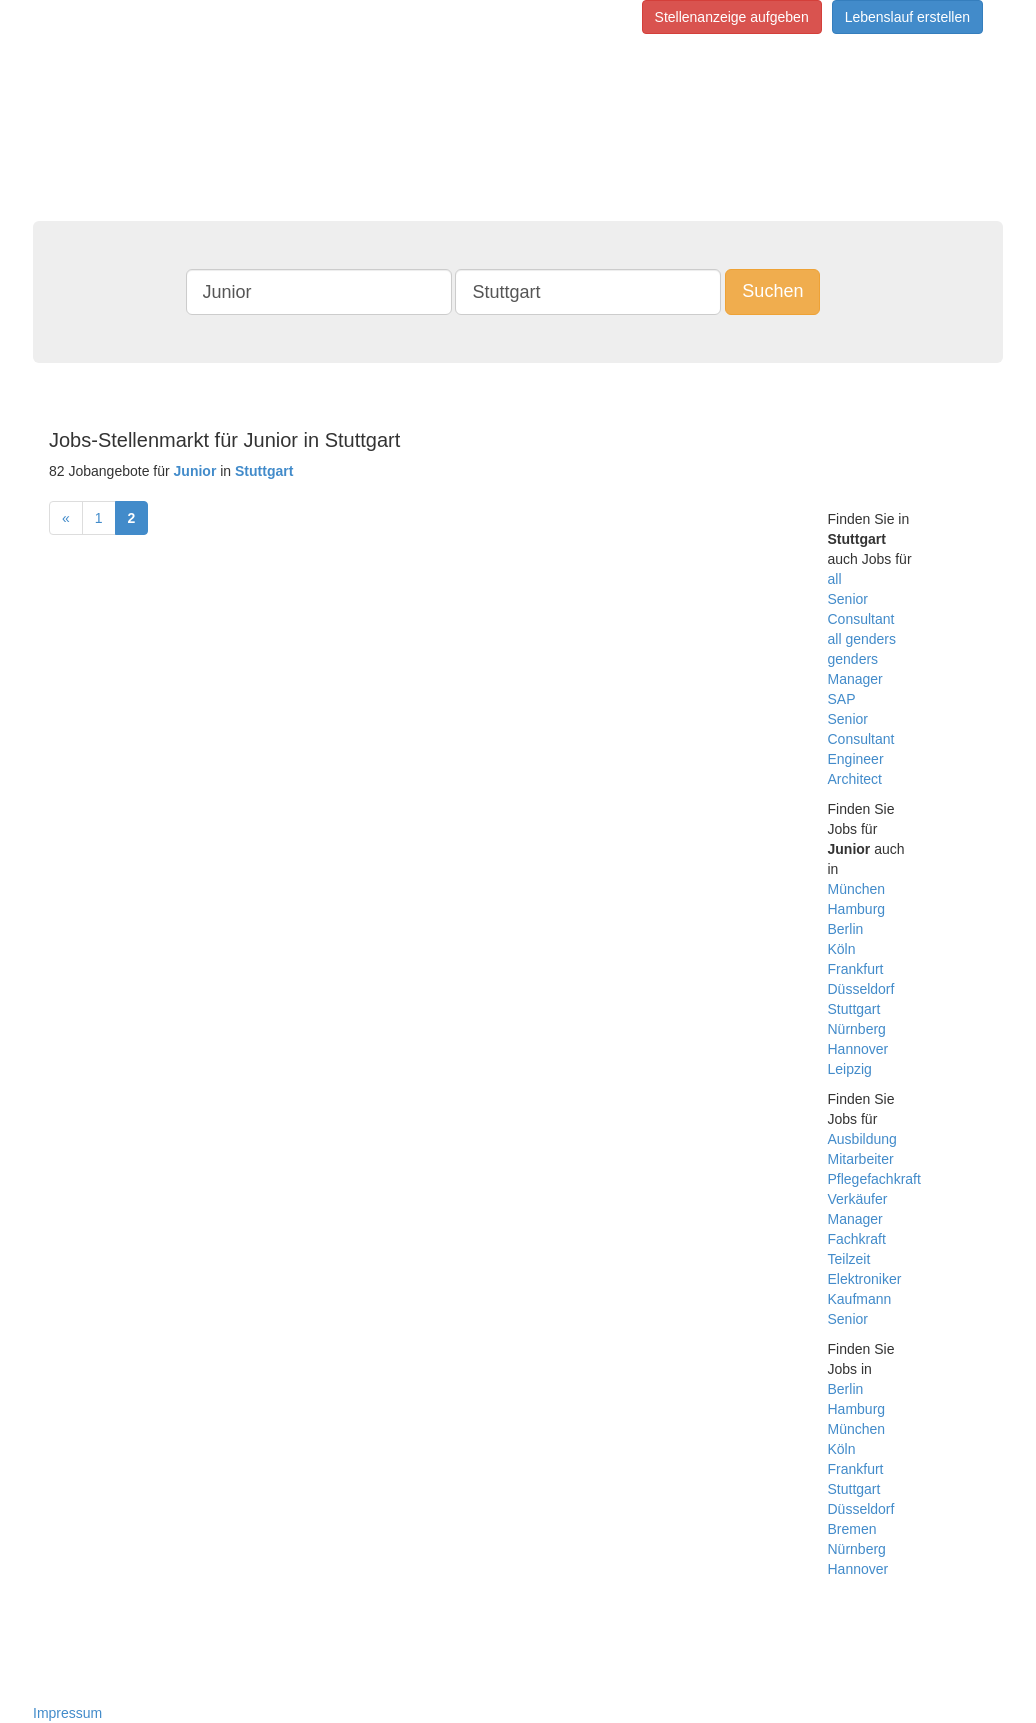 Image resolution: width=1036 pixels, height=1723 pixels. I want to click on Hamburg, so click(857, 909).